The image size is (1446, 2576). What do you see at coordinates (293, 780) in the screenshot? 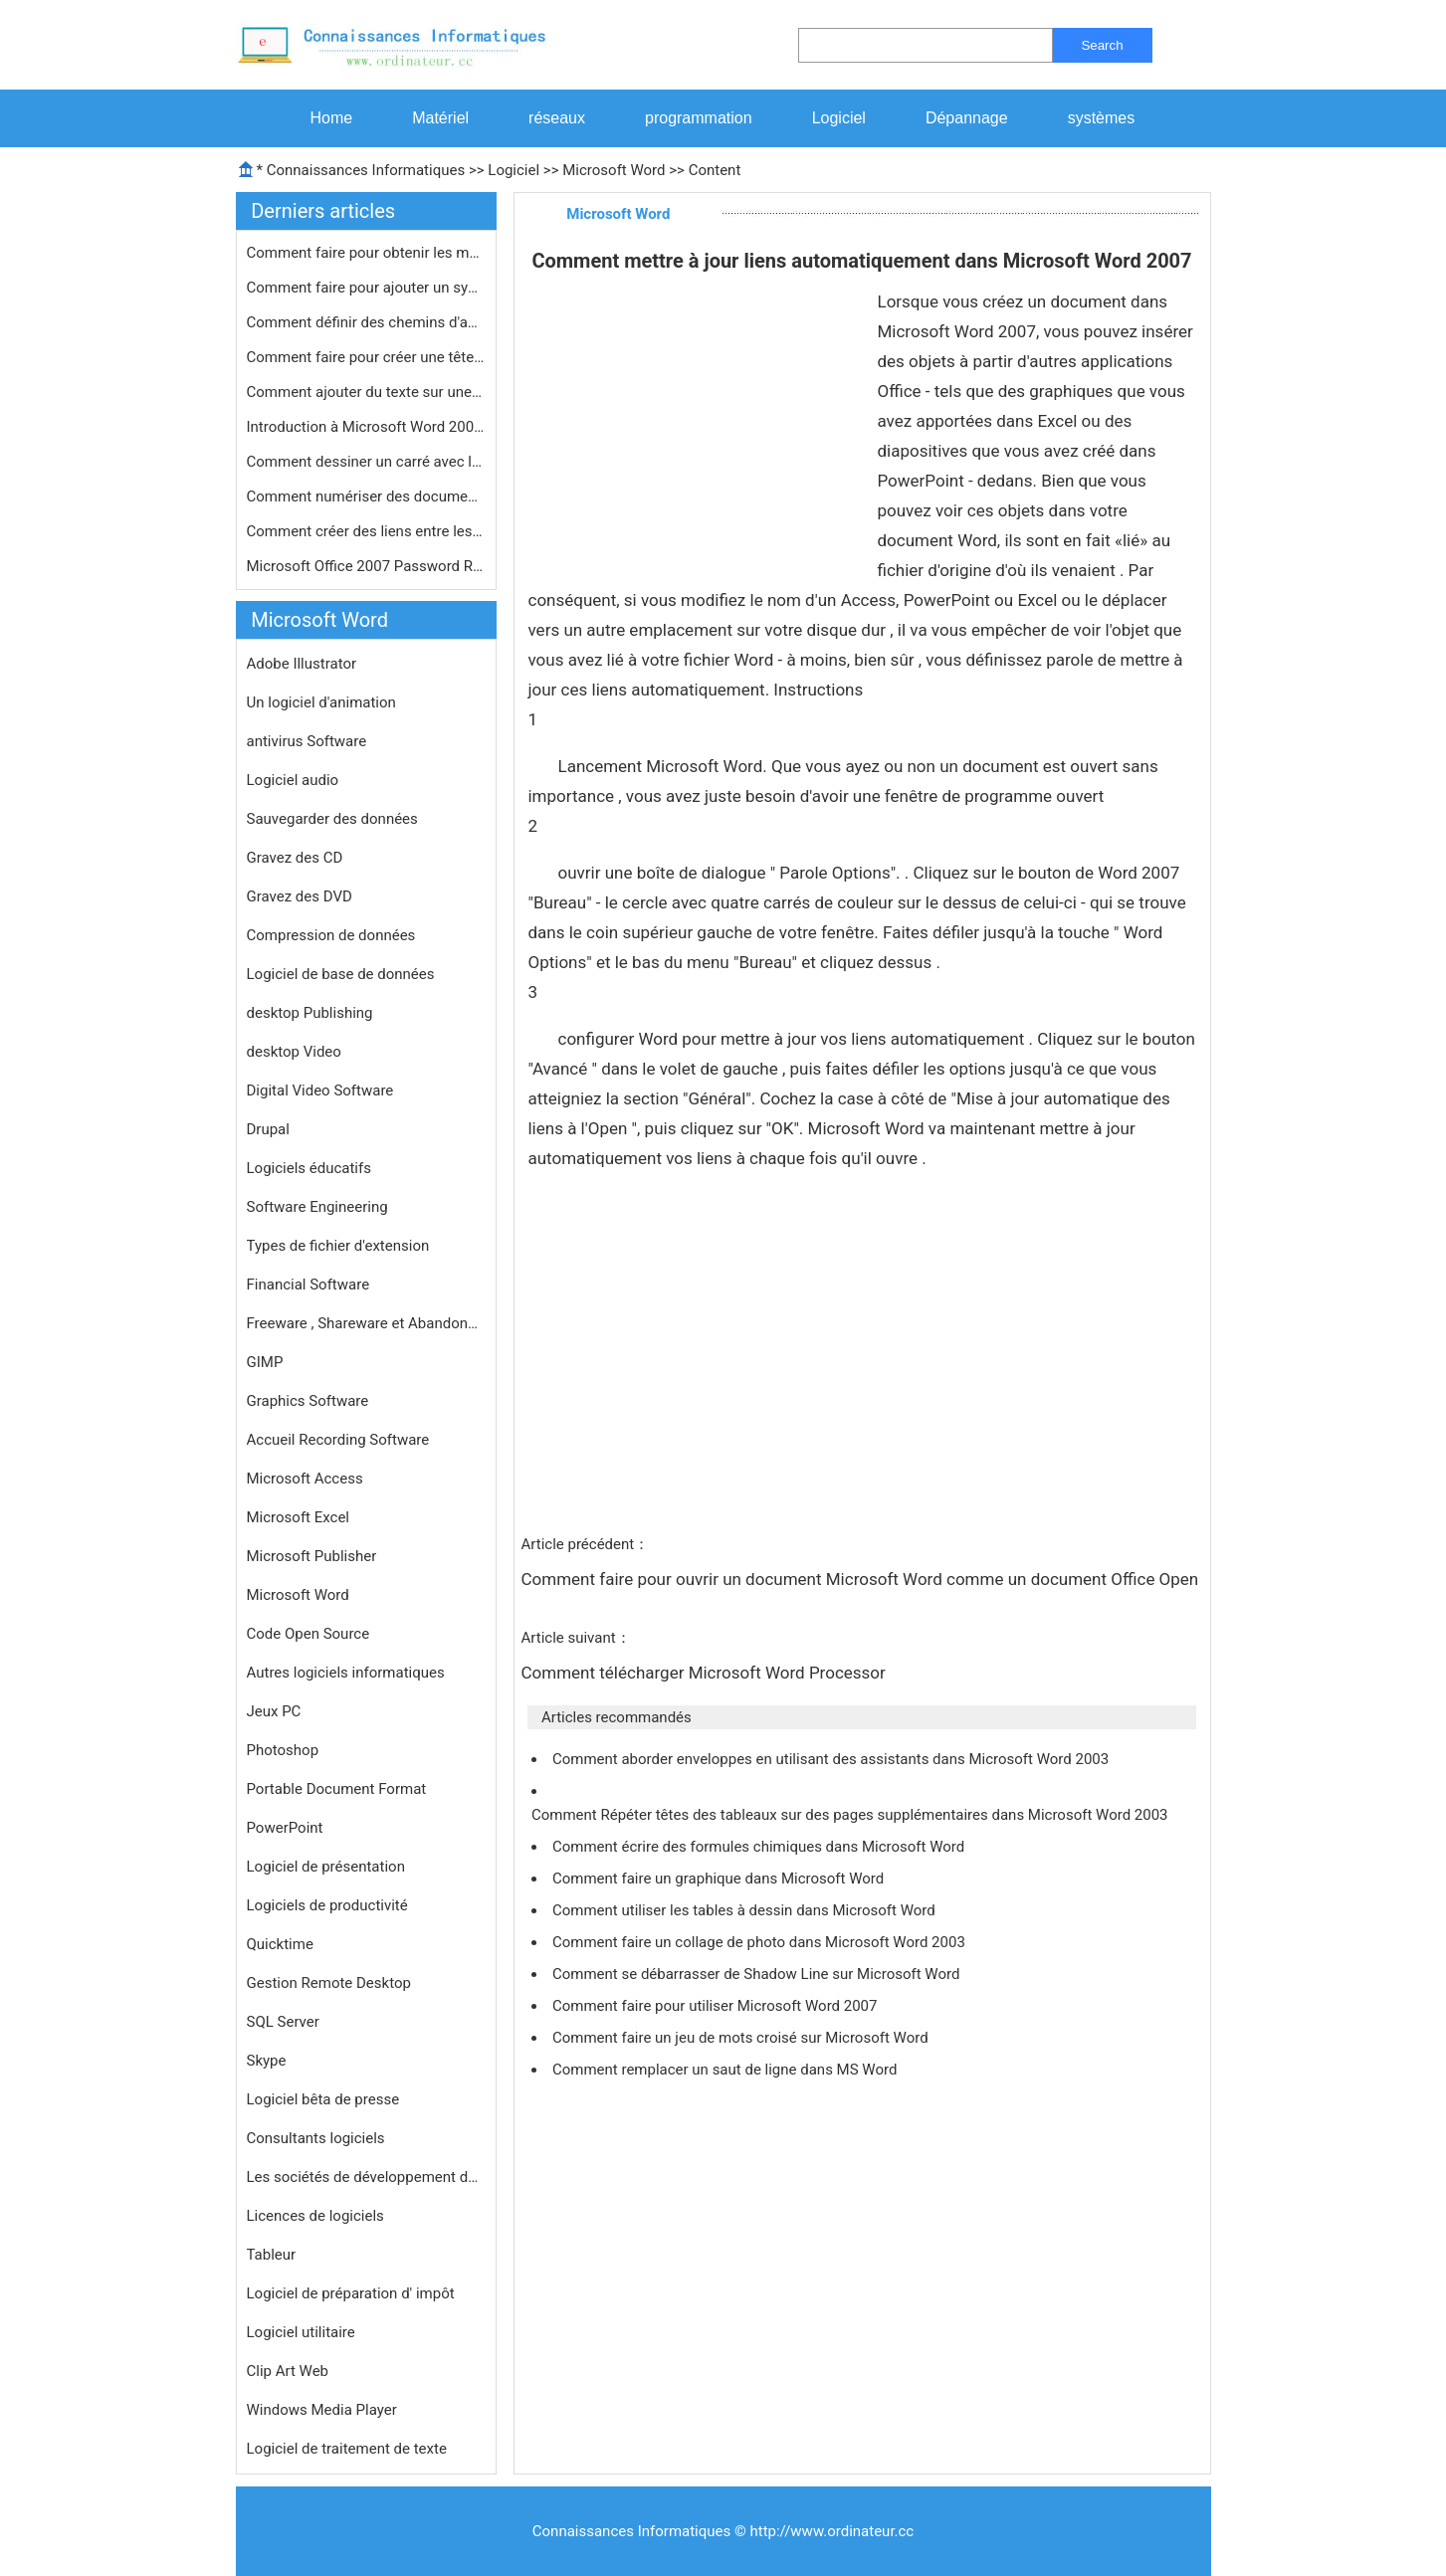
I see `Logiciel audio` at bounding box center [293, 780].